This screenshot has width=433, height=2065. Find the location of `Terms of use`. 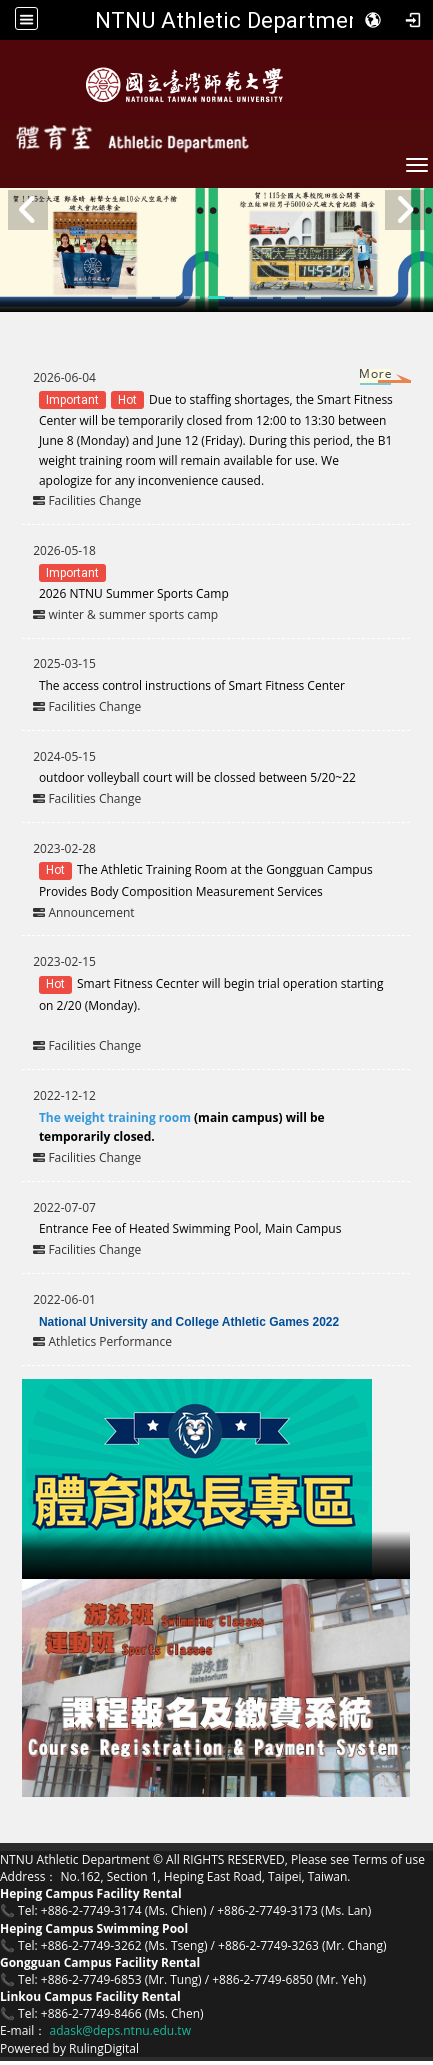

Terms of use is located at coordinates (388, 1859).